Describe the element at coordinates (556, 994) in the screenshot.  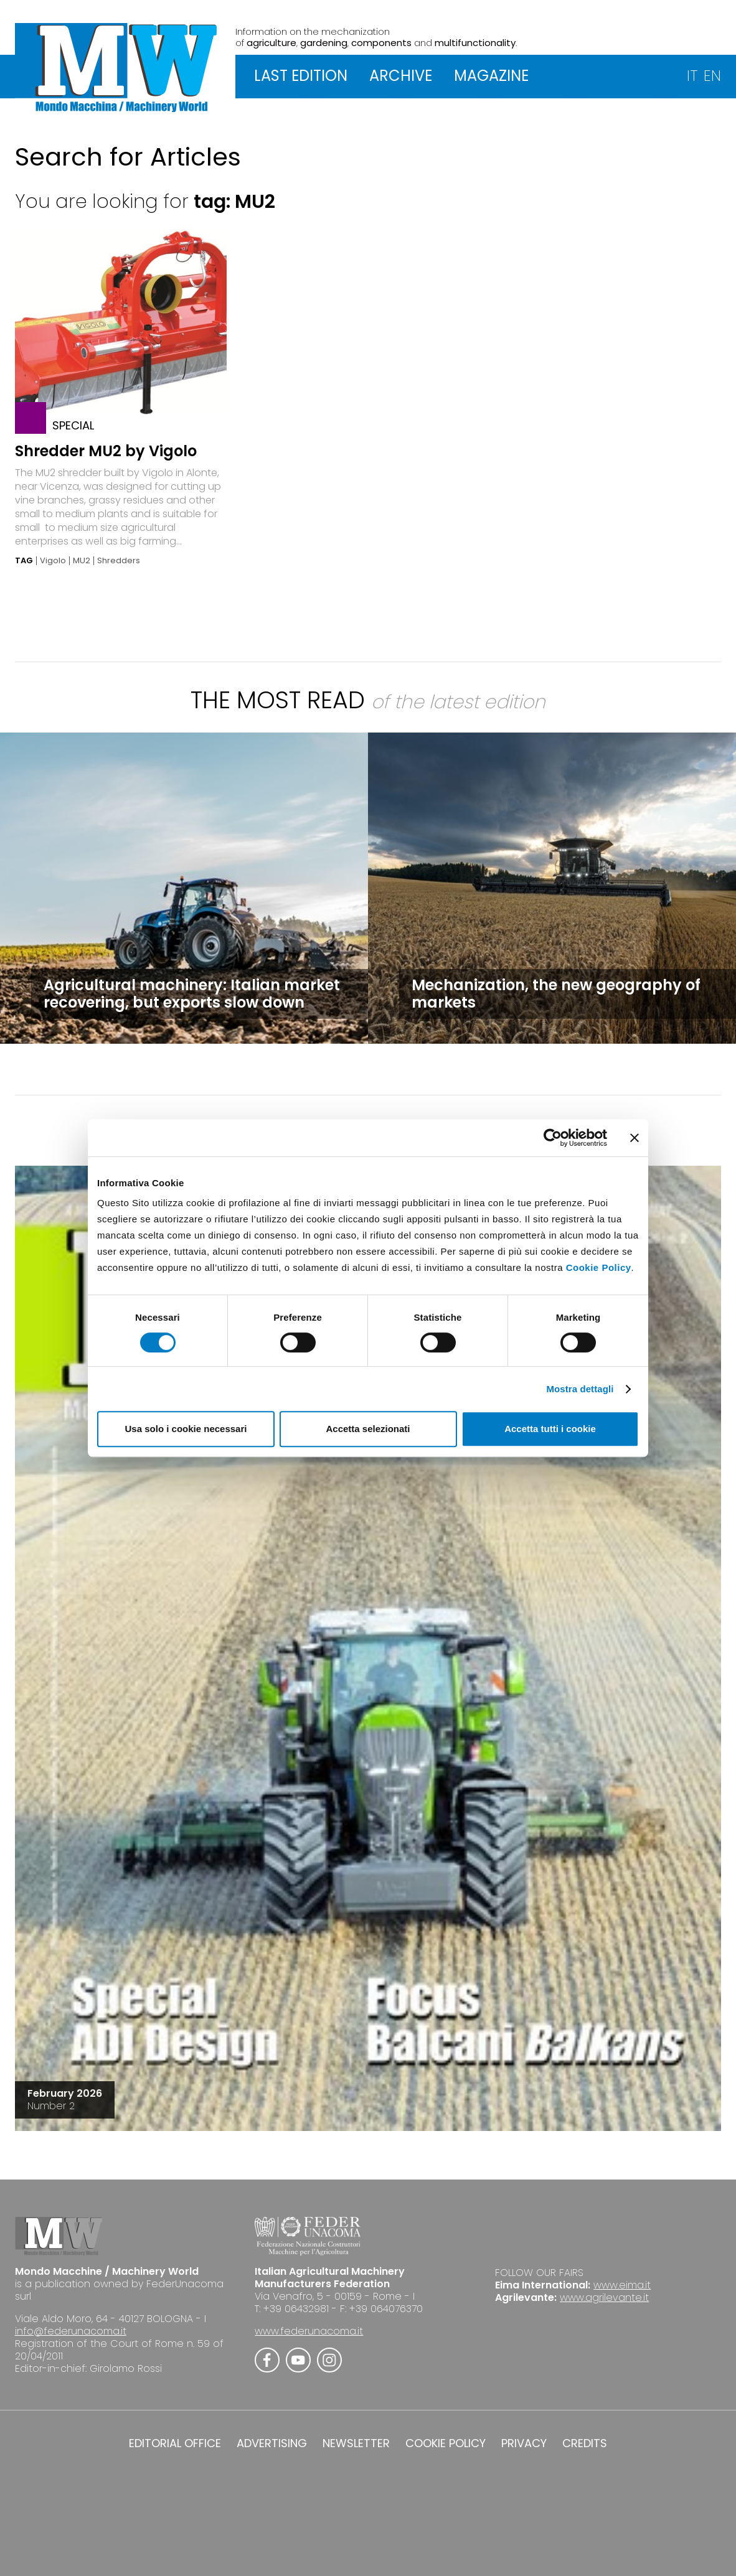
I see `Mechanization, the new geography of markets` at that location.